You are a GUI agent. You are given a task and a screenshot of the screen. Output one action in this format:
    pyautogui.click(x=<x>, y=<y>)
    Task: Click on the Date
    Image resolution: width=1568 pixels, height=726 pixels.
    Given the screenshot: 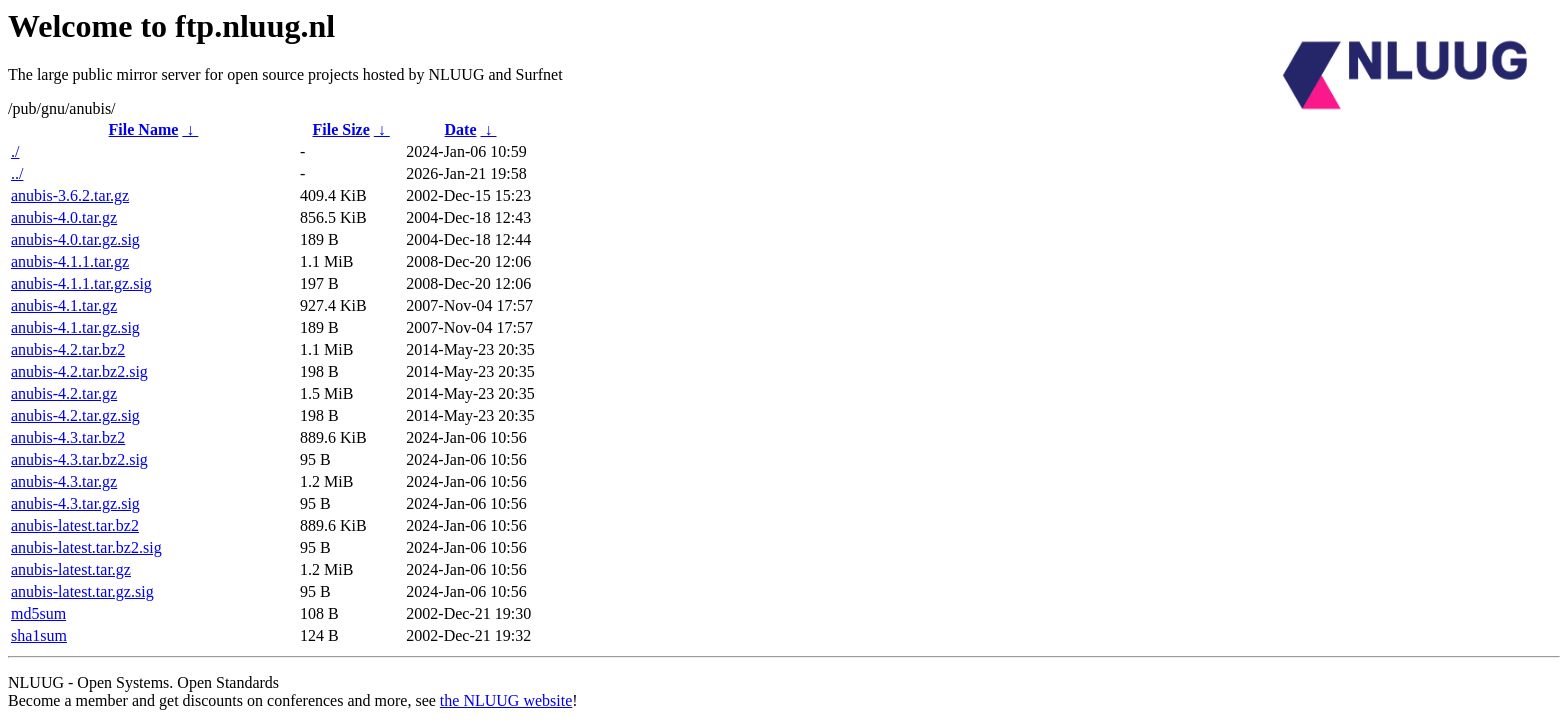 What is the action you would take?
    pyautogui.click(x=461, y=129)
    